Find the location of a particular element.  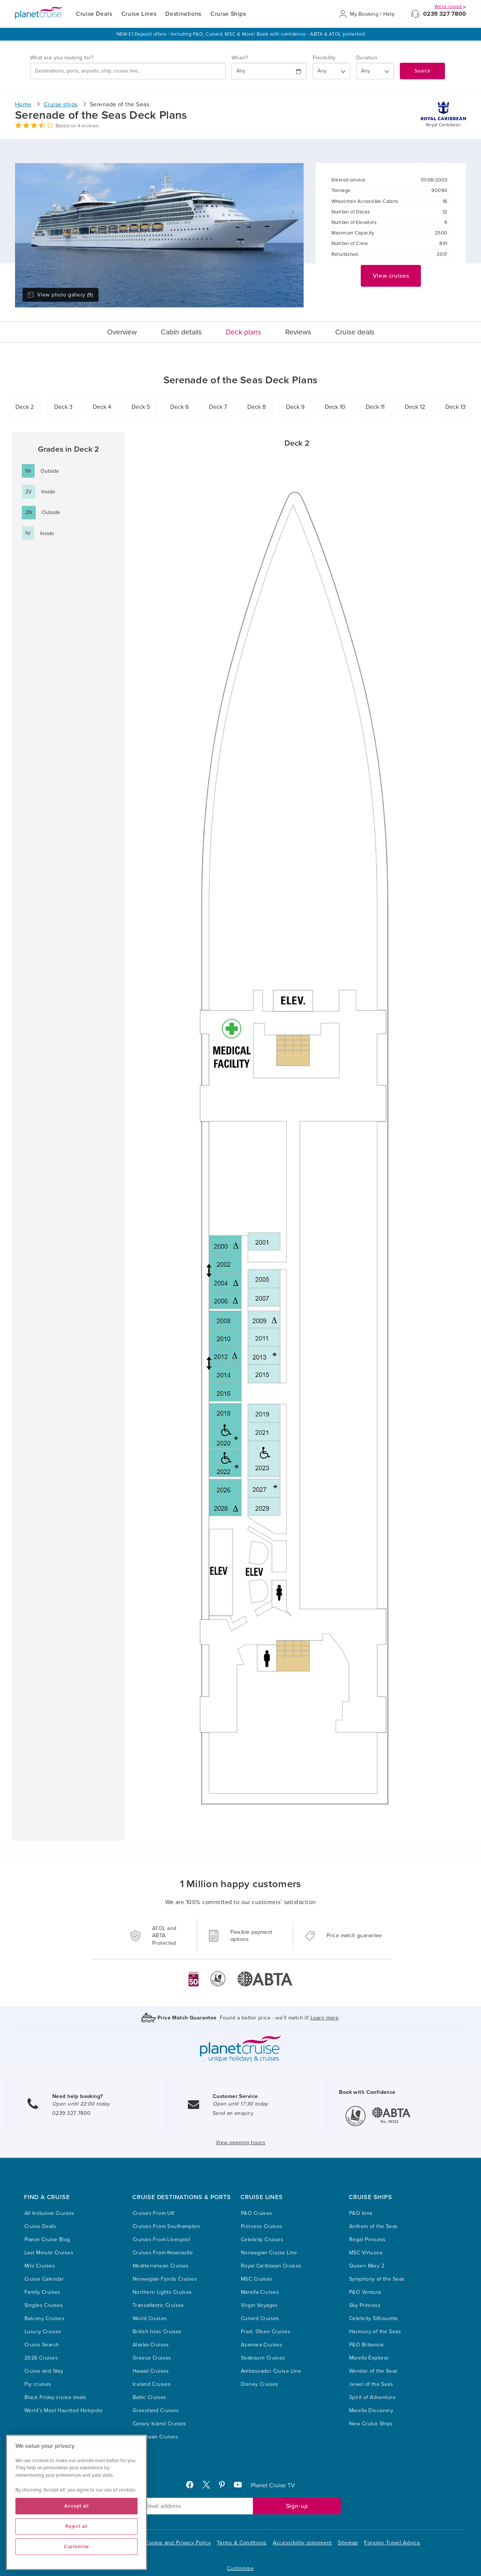

View cruises is located at coordinates (391, 276).